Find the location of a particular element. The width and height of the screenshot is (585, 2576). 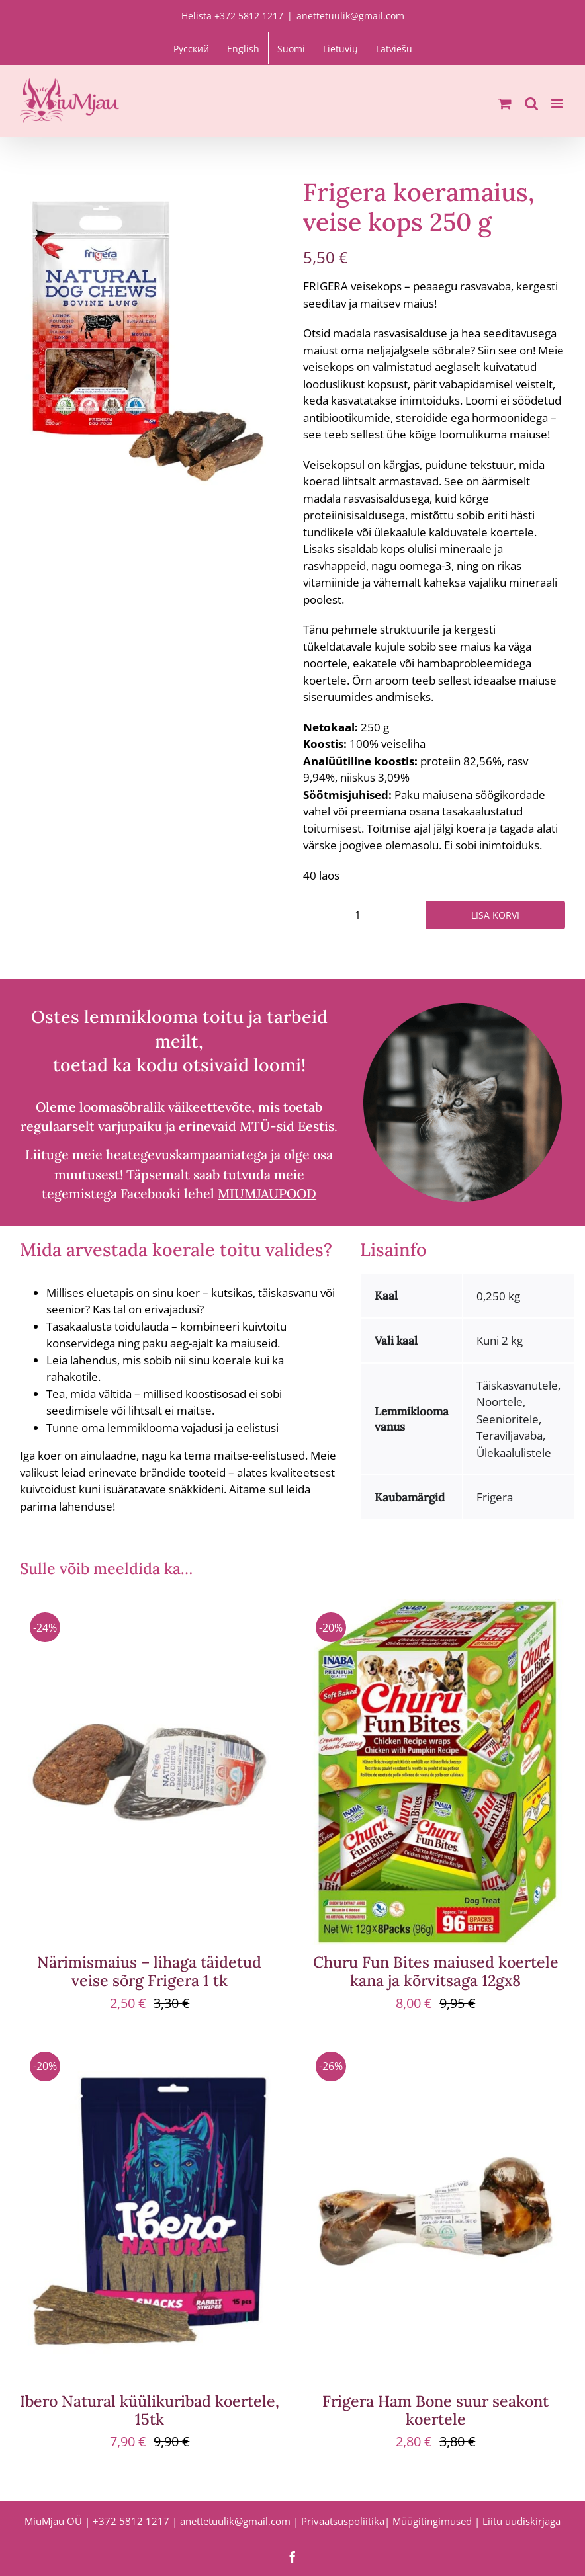

MIUMJAUPOOD is located at coordinates (267, 1193).